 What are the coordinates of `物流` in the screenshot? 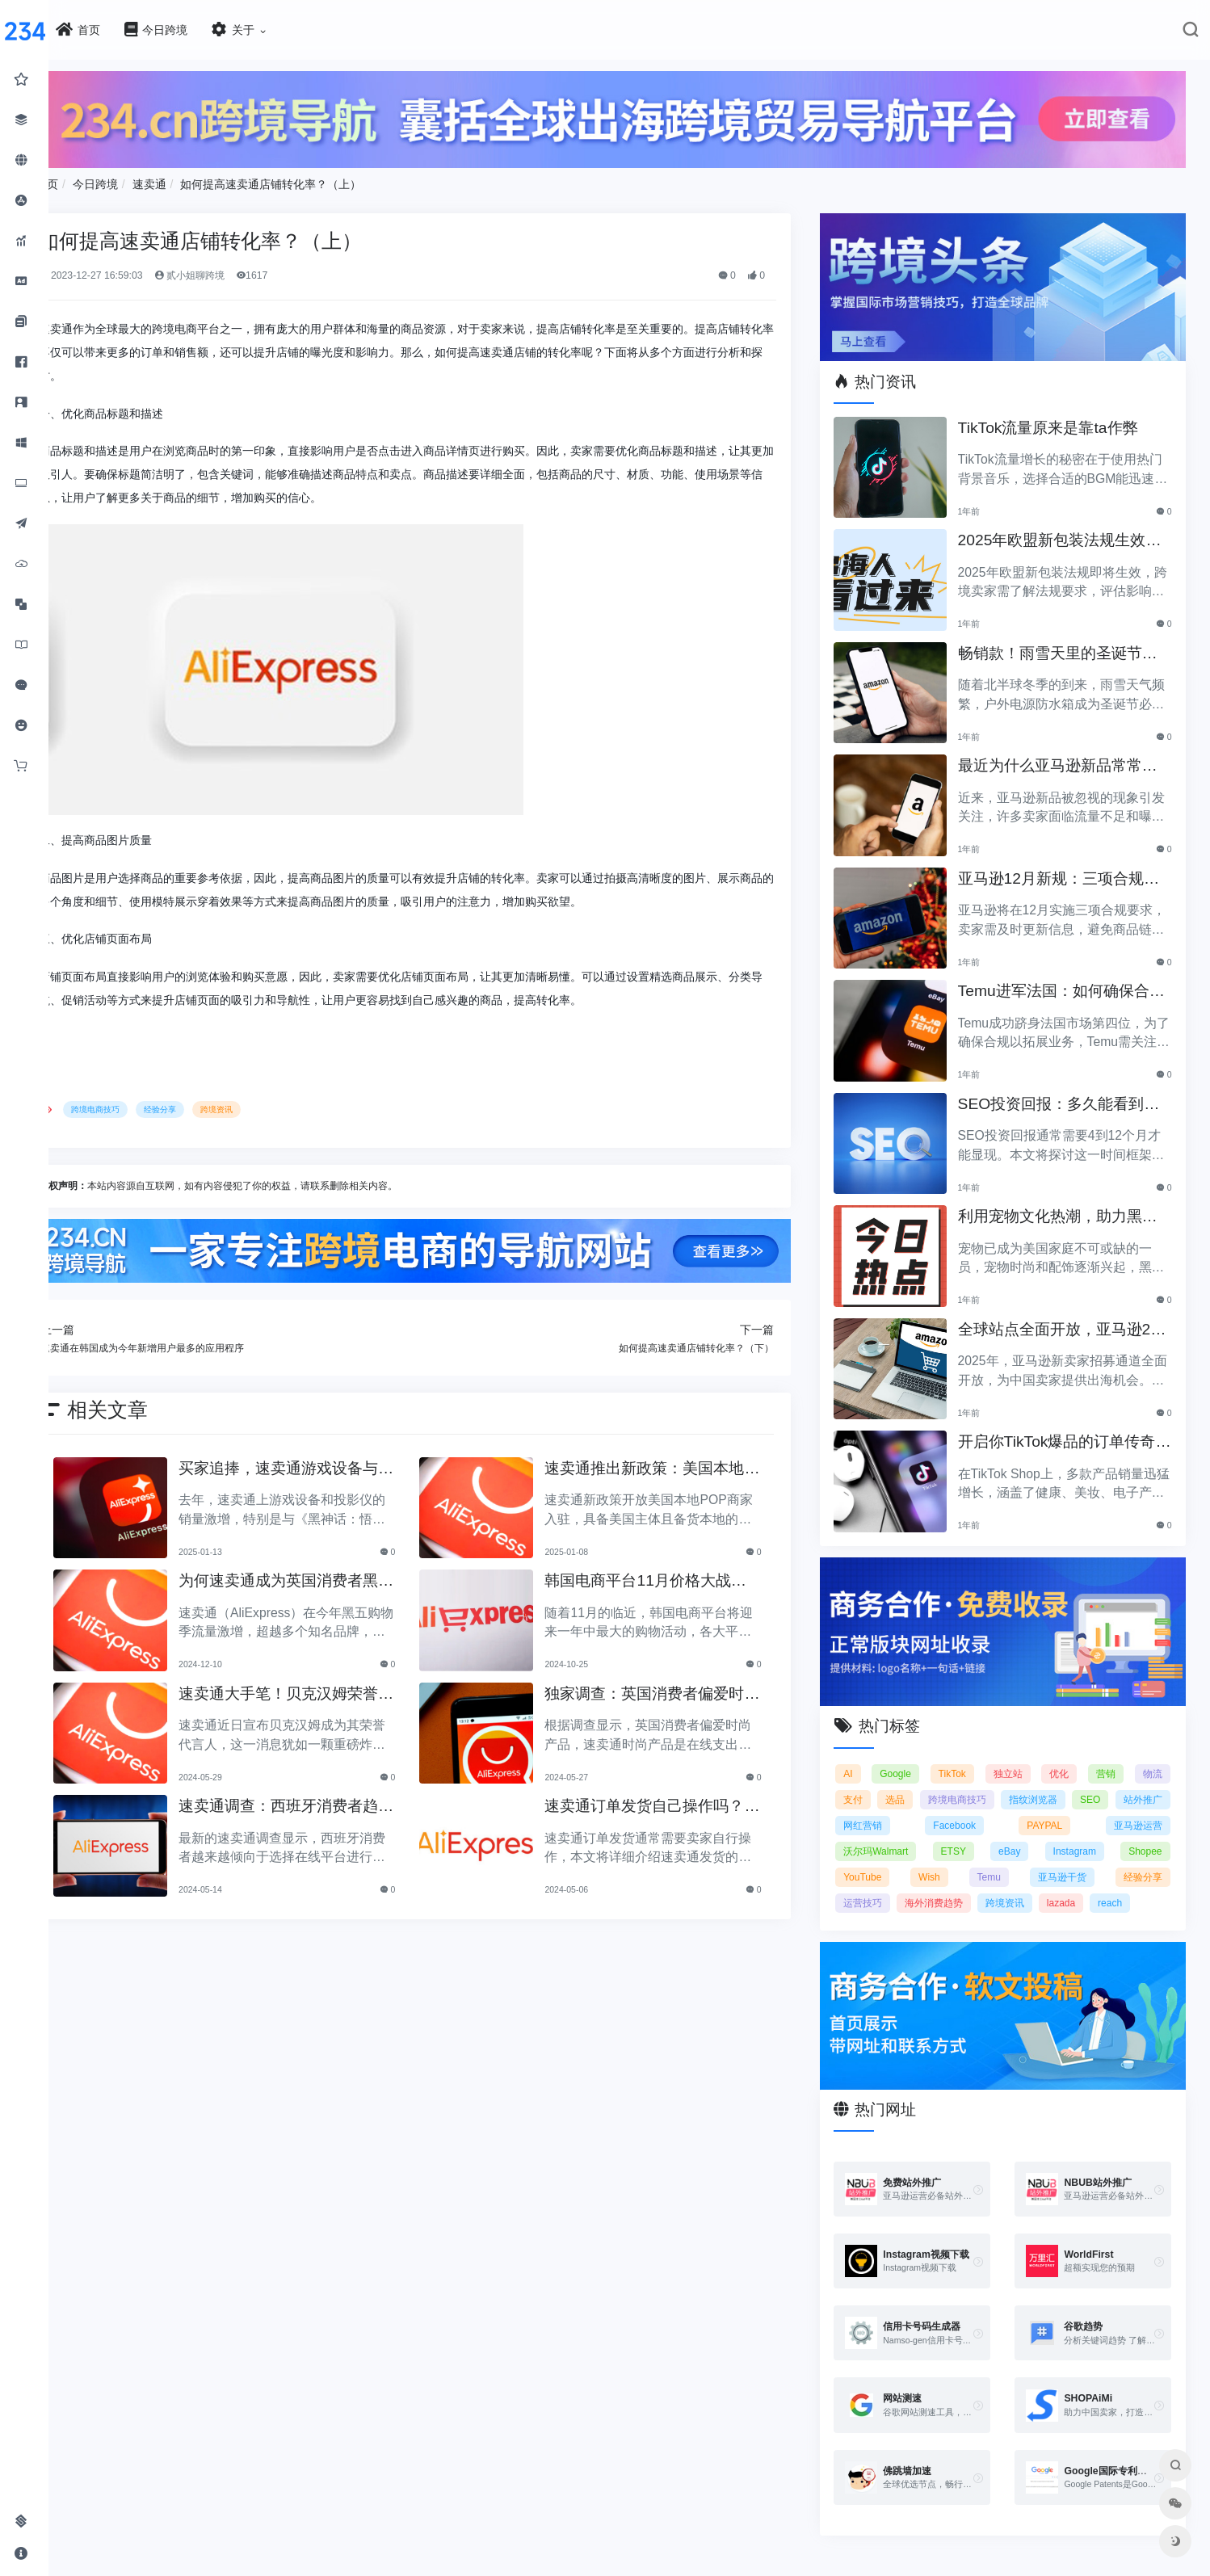 It's located at (1152, 1753).